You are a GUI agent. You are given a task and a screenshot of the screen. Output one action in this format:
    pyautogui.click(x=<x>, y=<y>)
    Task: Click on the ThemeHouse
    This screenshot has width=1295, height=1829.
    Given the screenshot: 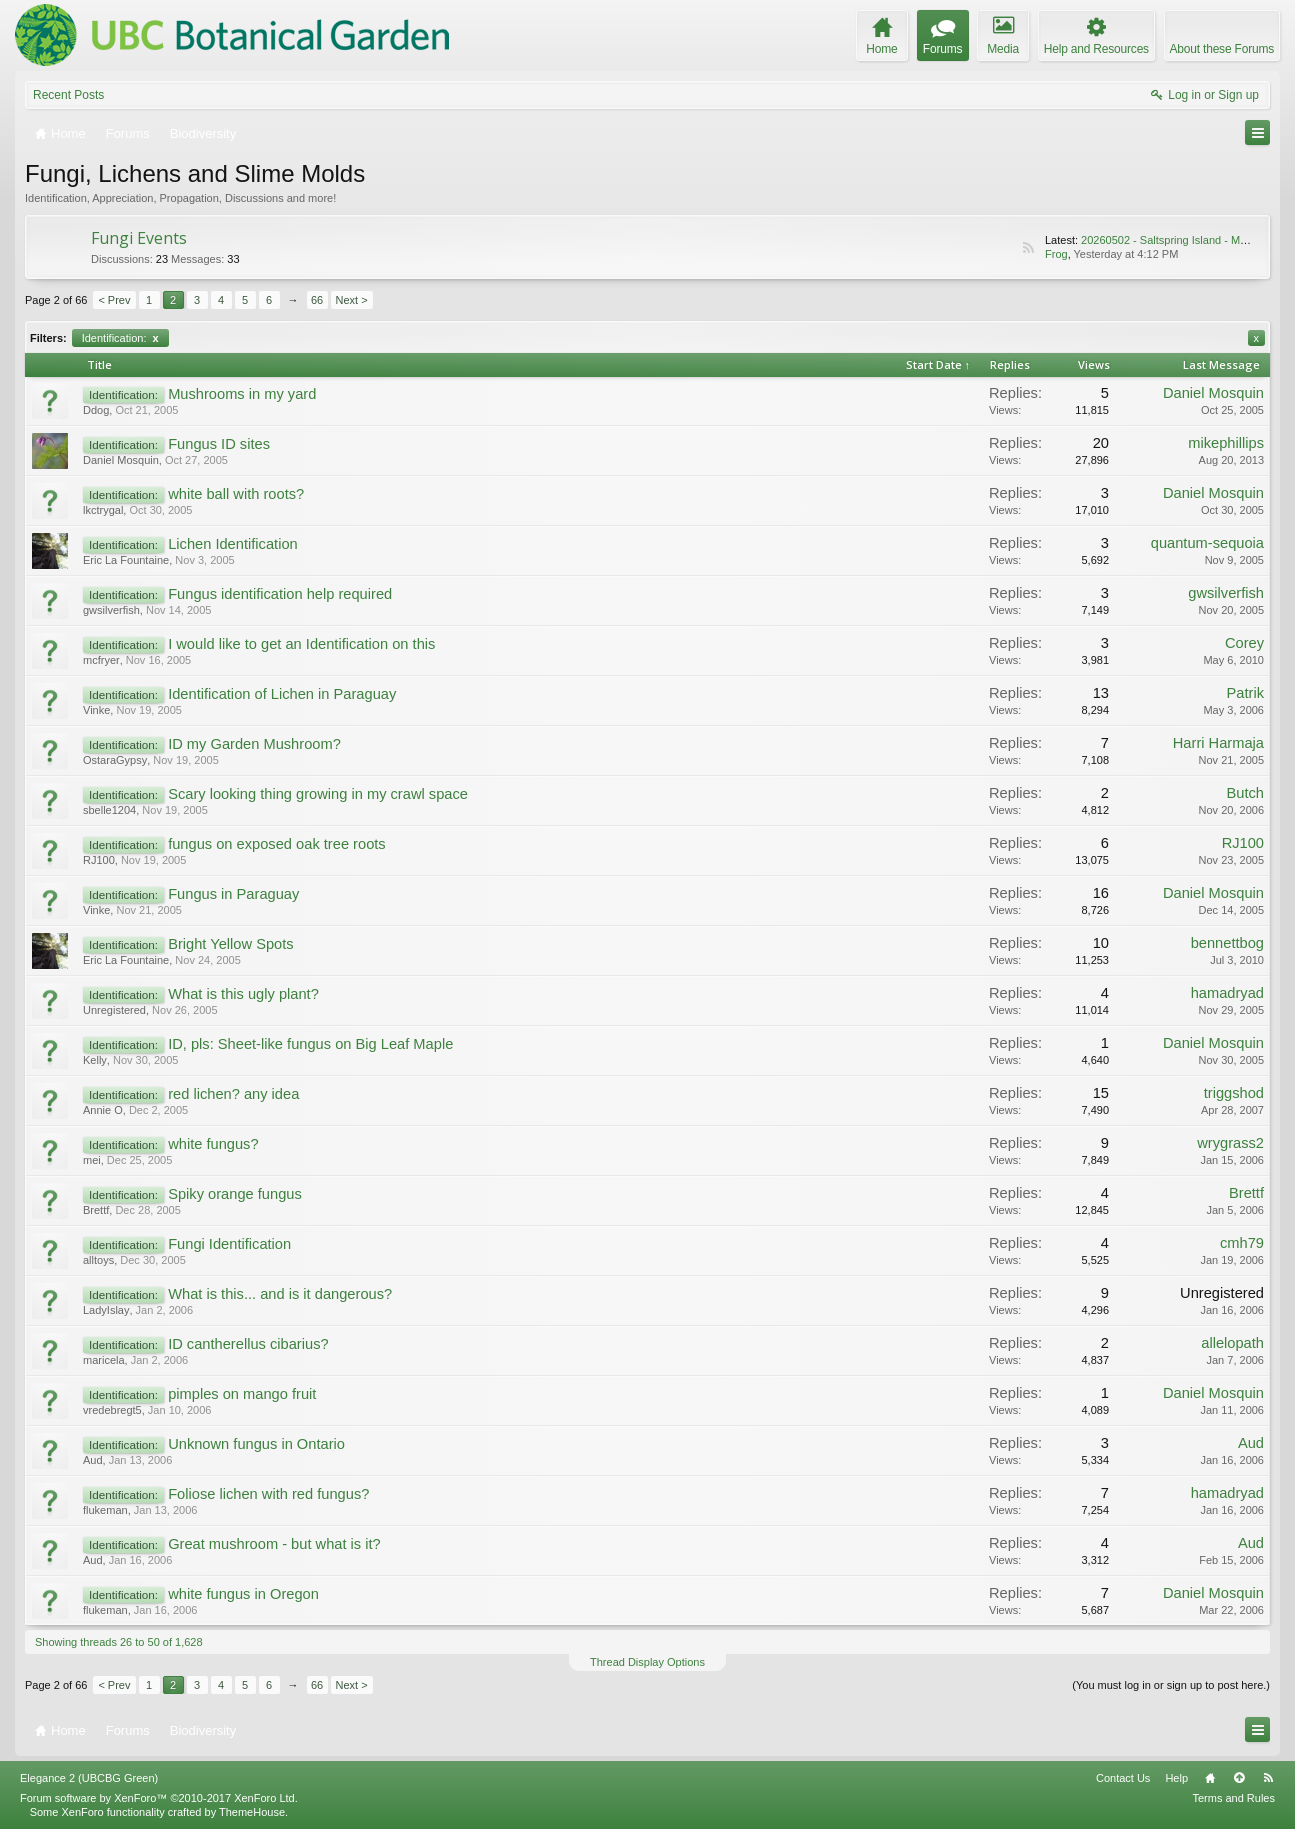 What is the action you would take?
    pyautogui.click(x=252, y=1812)
    